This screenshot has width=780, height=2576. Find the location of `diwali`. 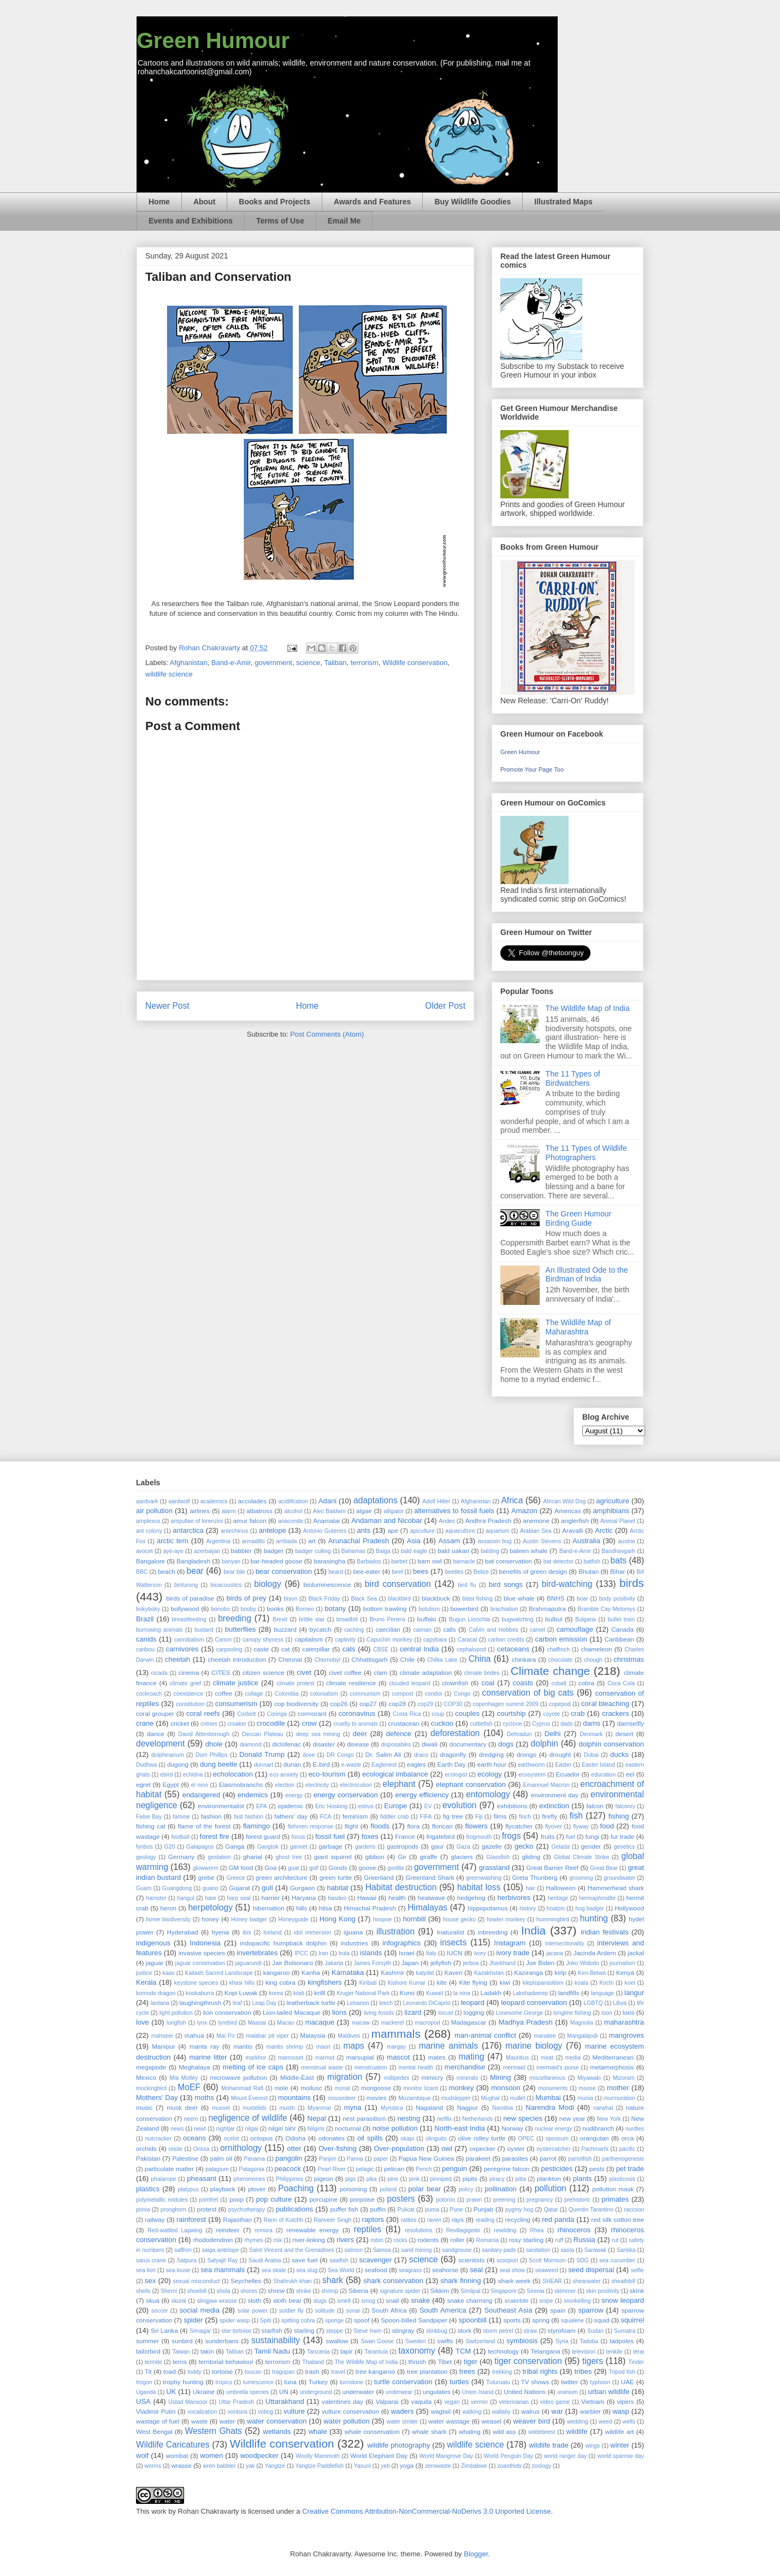

diwali is located at coordinates (430, 1744).